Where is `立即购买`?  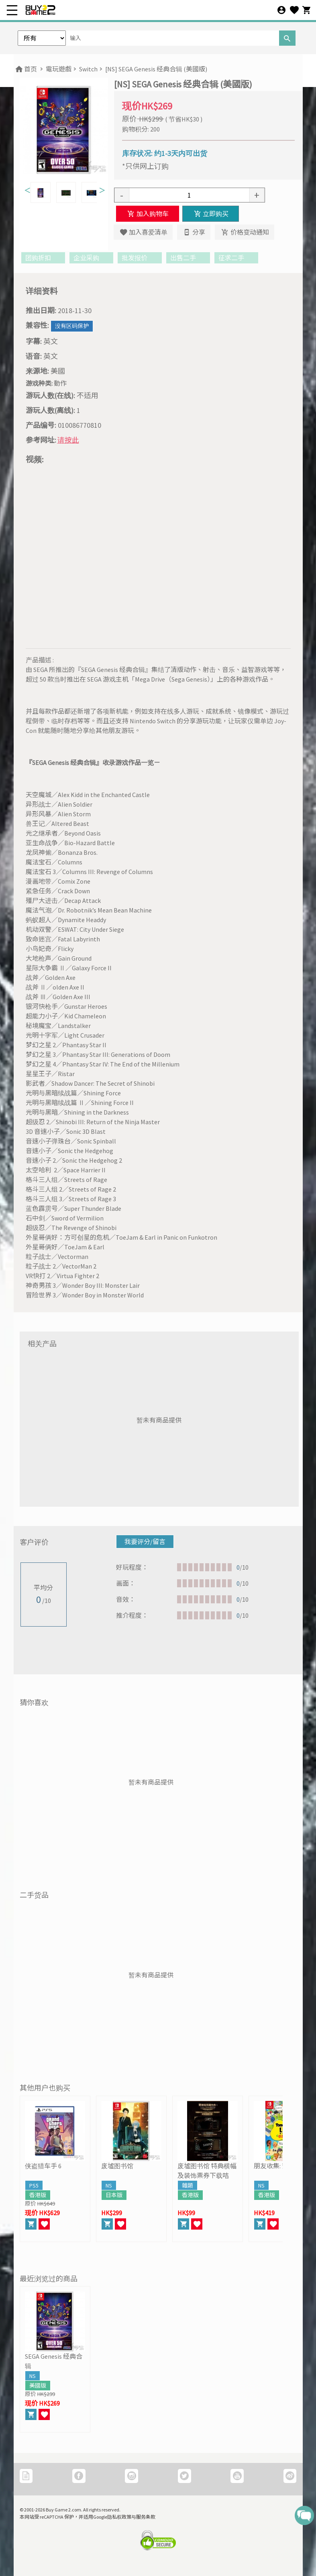 立即购买 is located at coordinates (210, 214).